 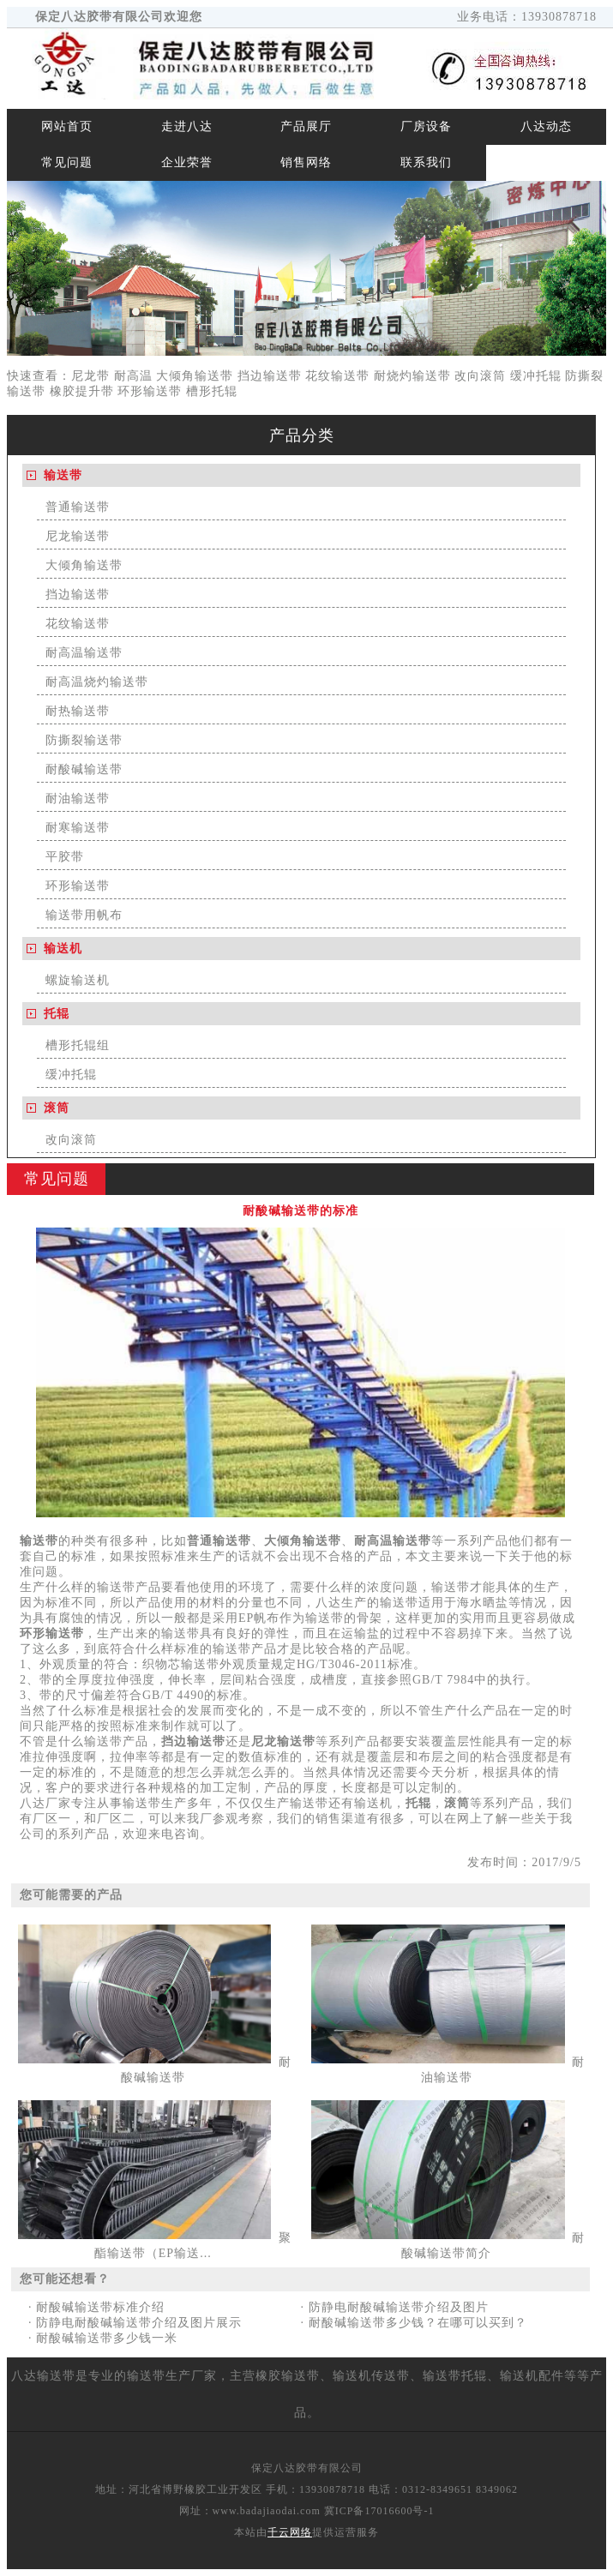 What do you see at coordinates (56, 1108) in the screenshot?
I see `滚筒` at bounding box center [56, 1108].